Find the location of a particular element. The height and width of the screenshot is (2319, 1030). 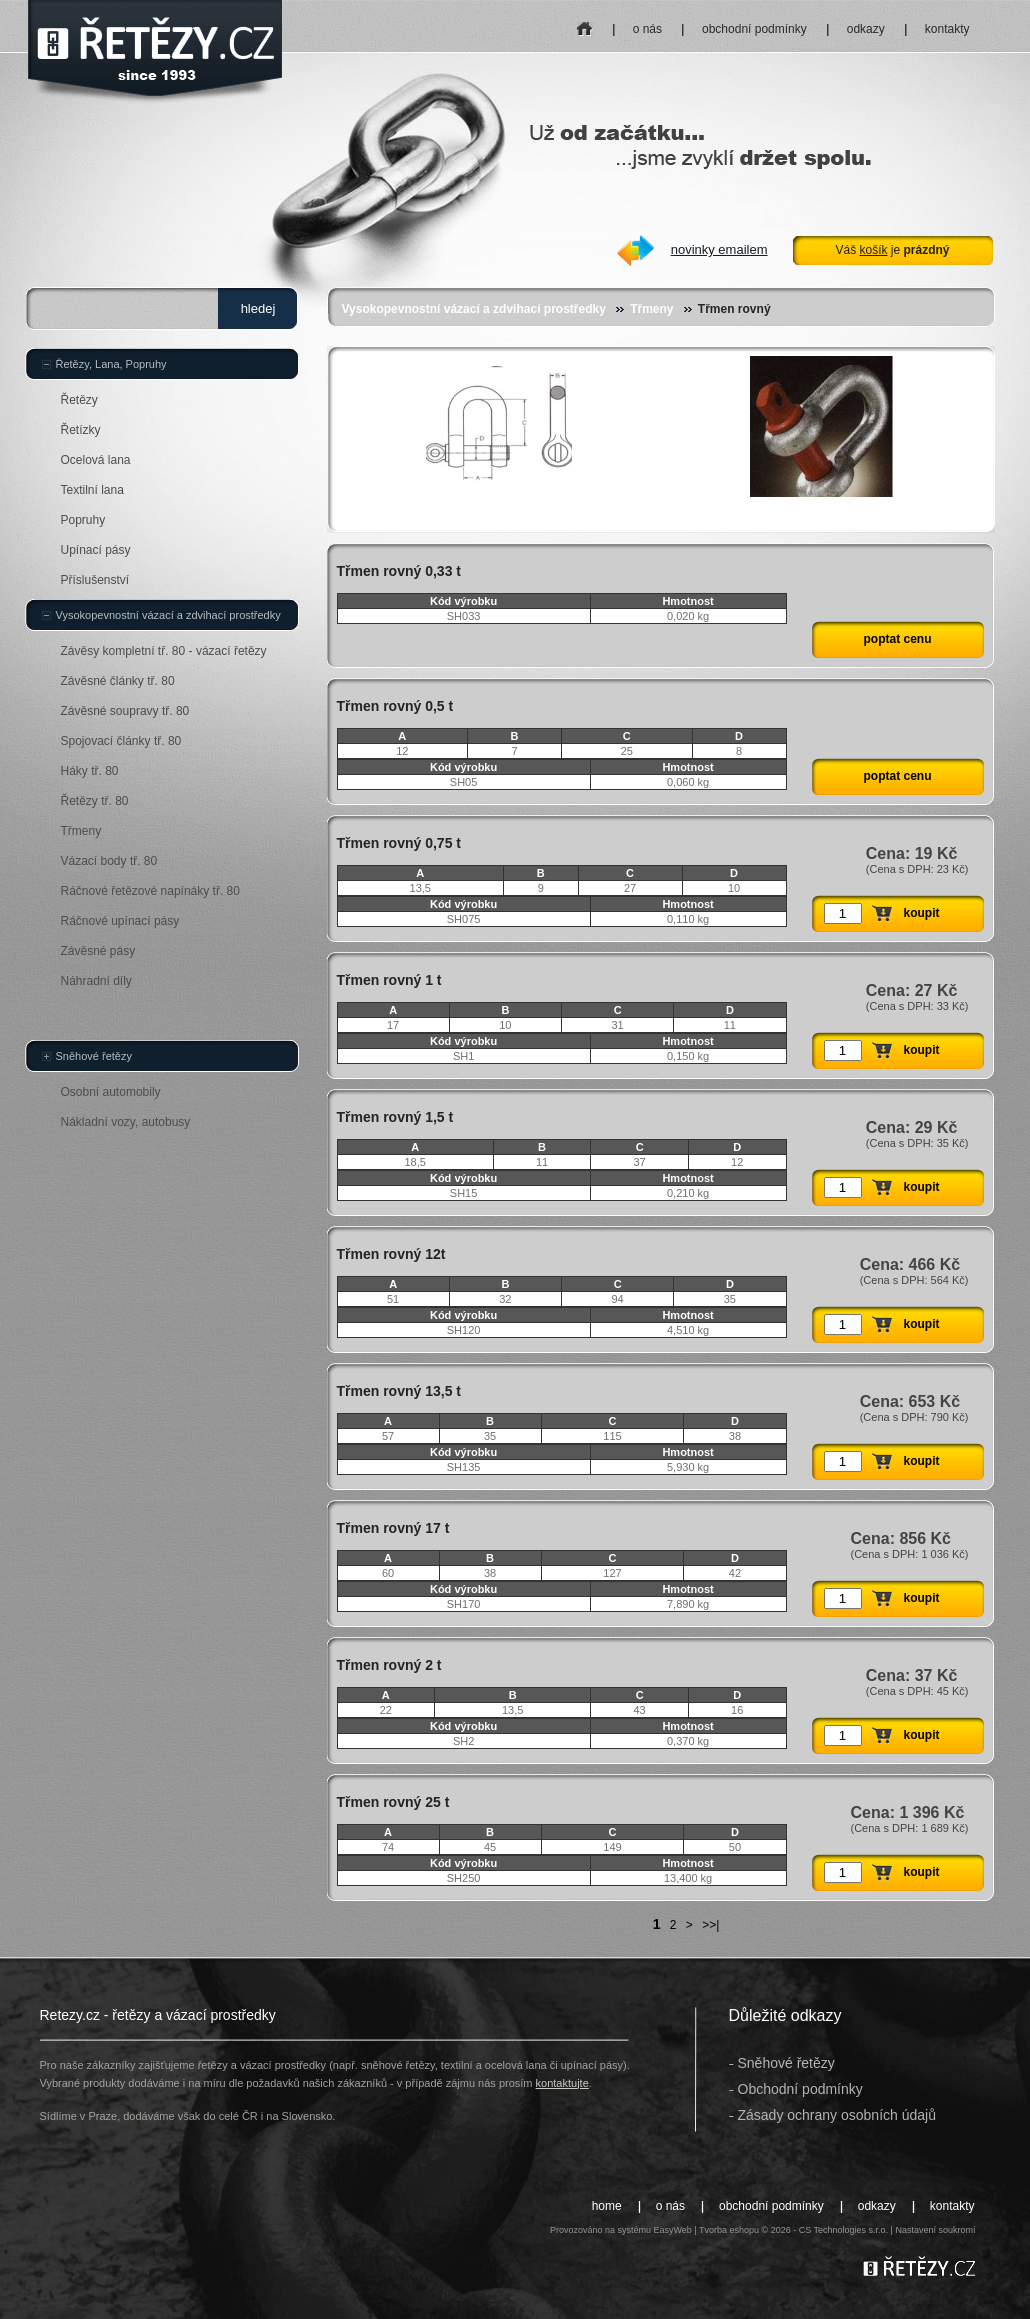

Ráčnové upínací pásy is located at coordinates (120, 921).